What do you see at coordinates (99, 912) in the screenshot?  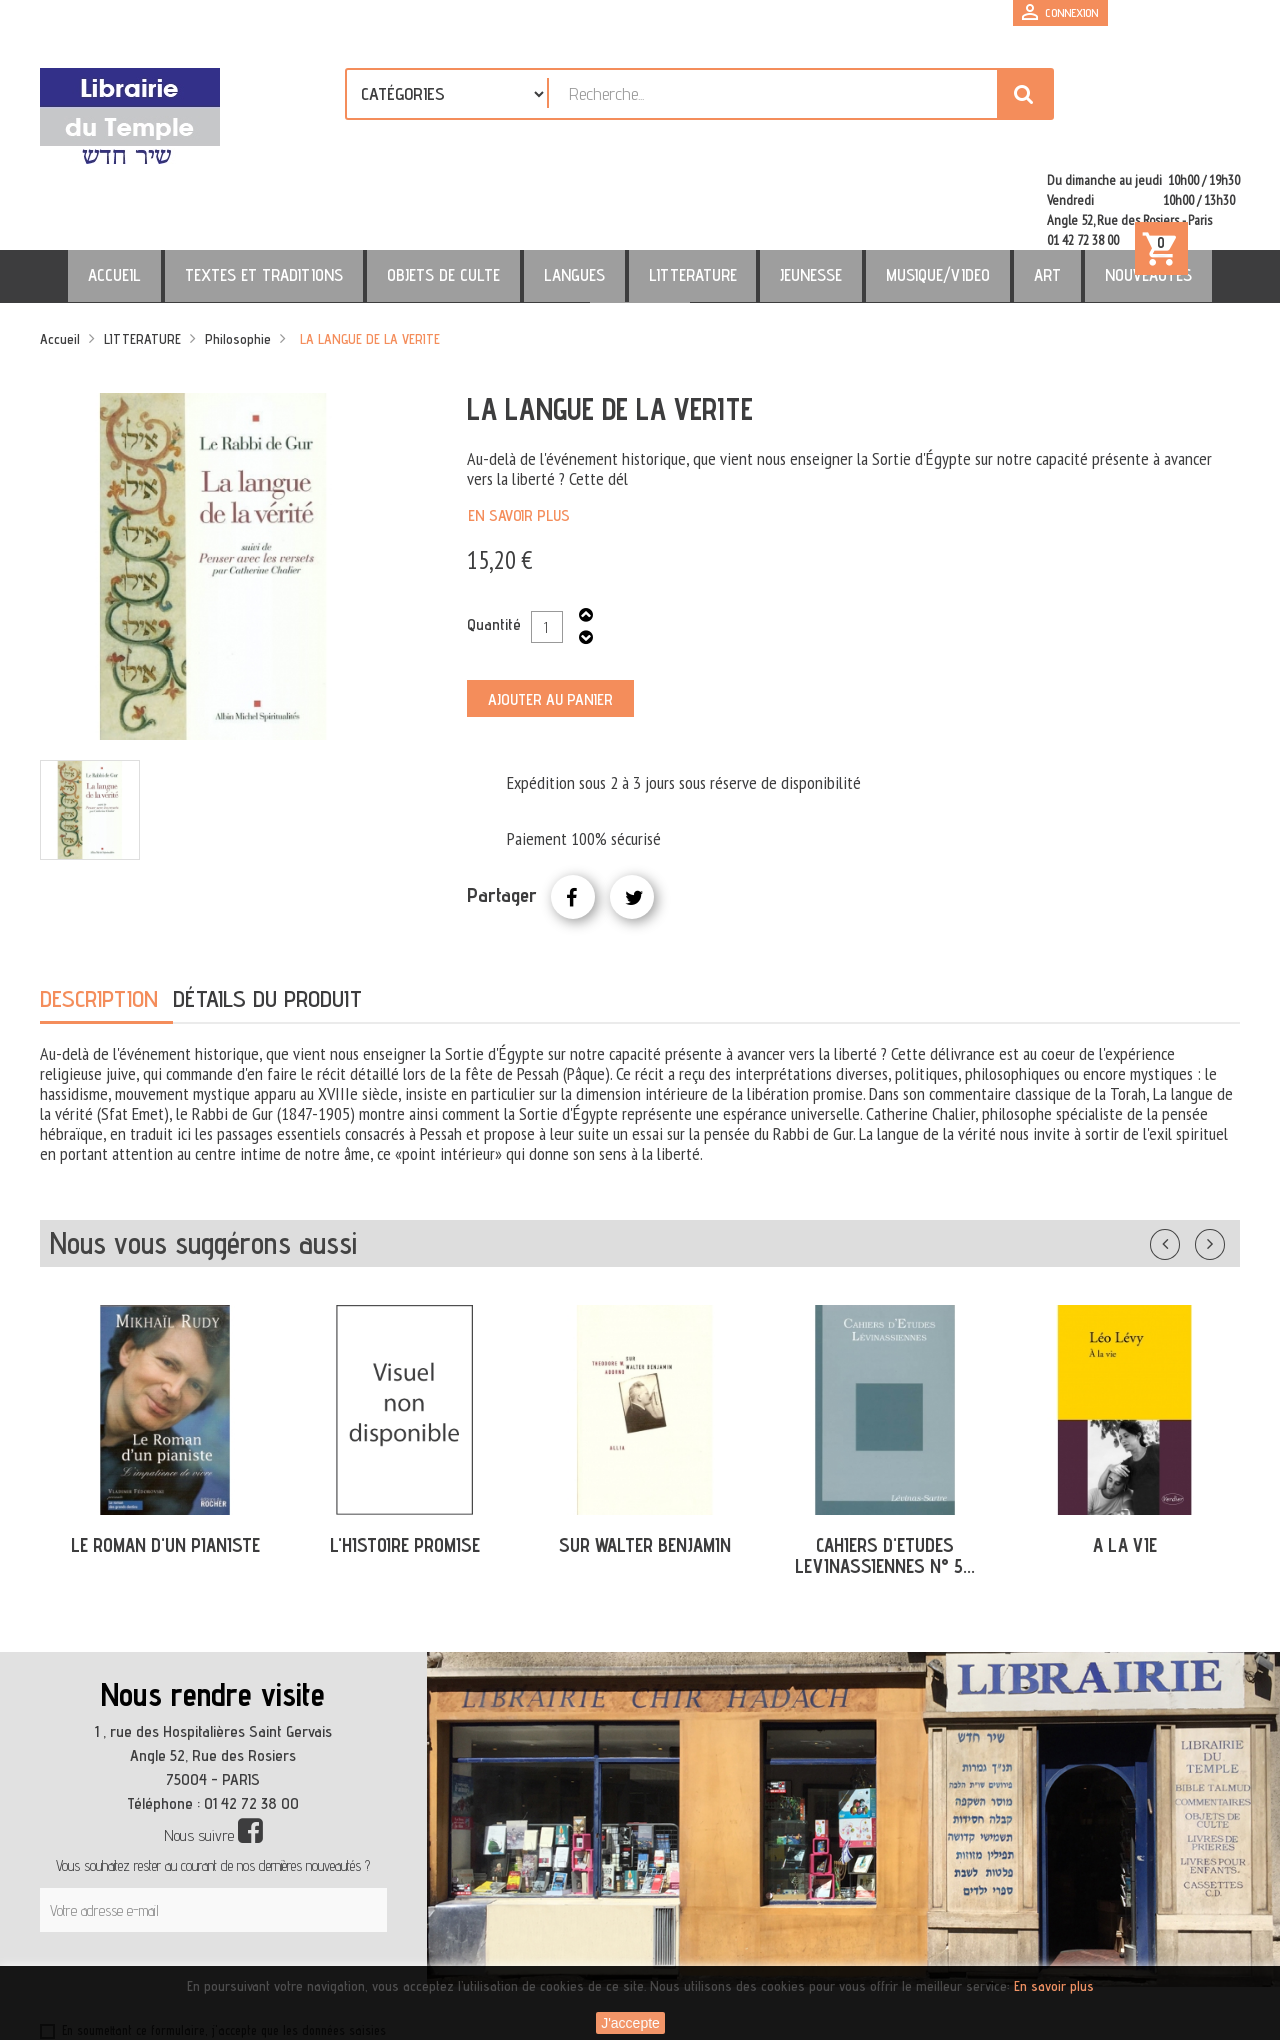 I see `Description` at bounding box center [99, 912].